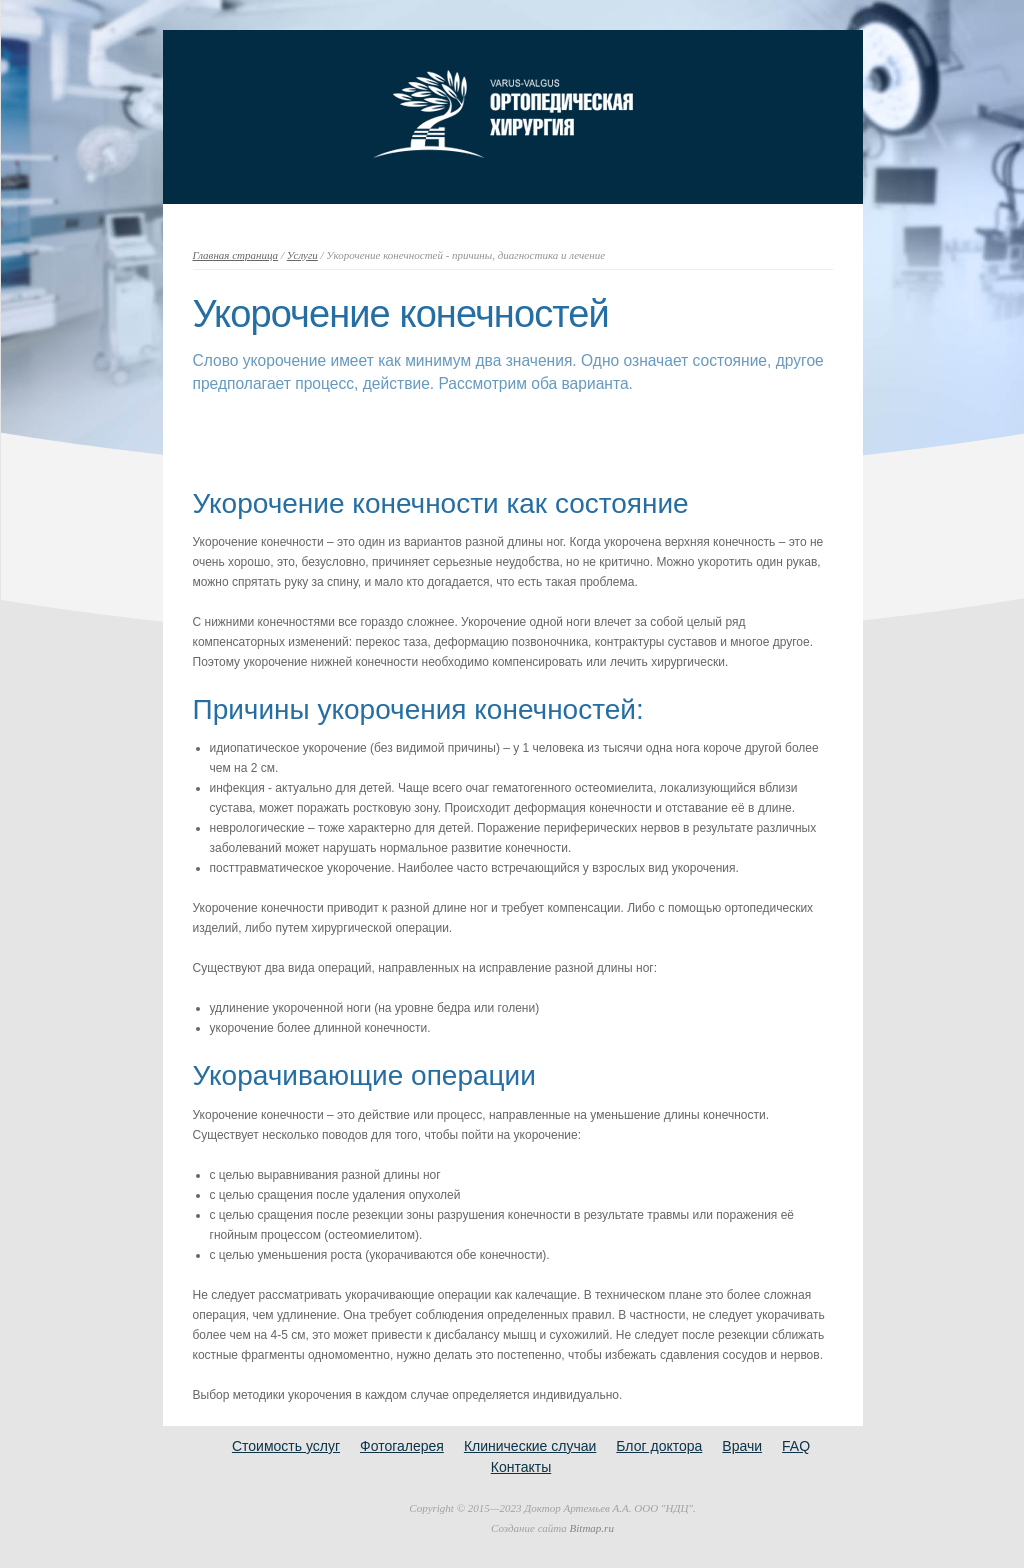 The height and width of the screenshot is (1568, 1024). Describe the element at coordinates (302, 255) in the screenshot. I see `Услуги` at that location.